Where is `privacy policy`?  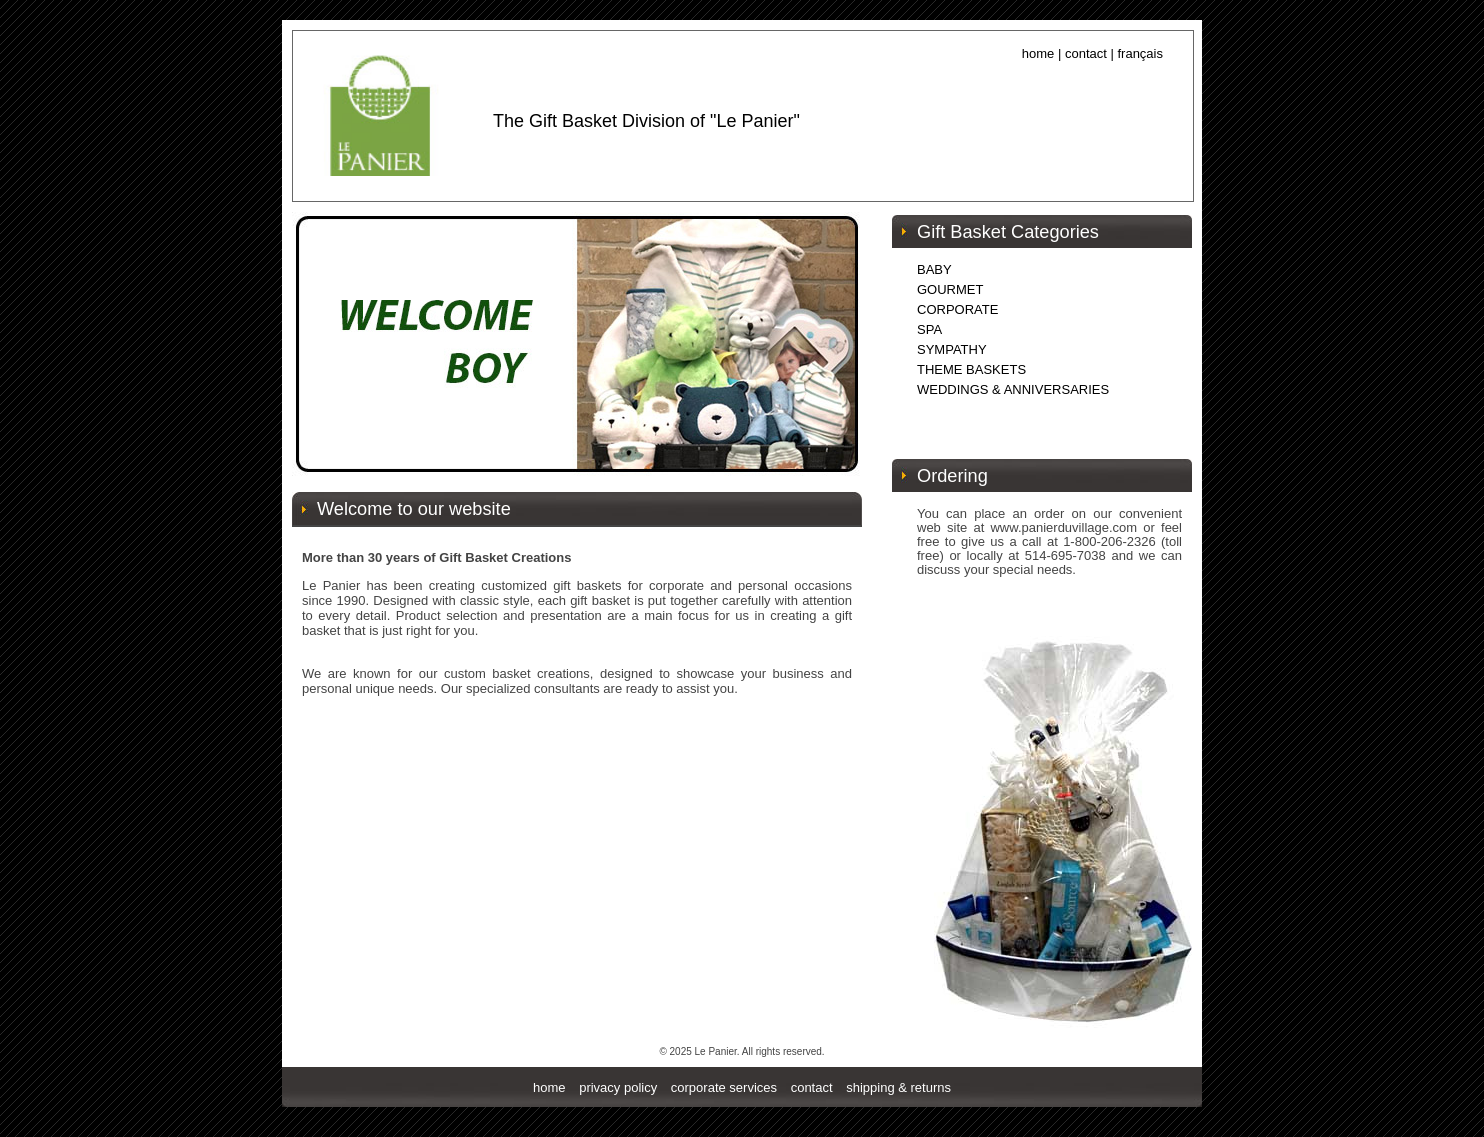
privacy policy is located at coordinates (618, 1087).